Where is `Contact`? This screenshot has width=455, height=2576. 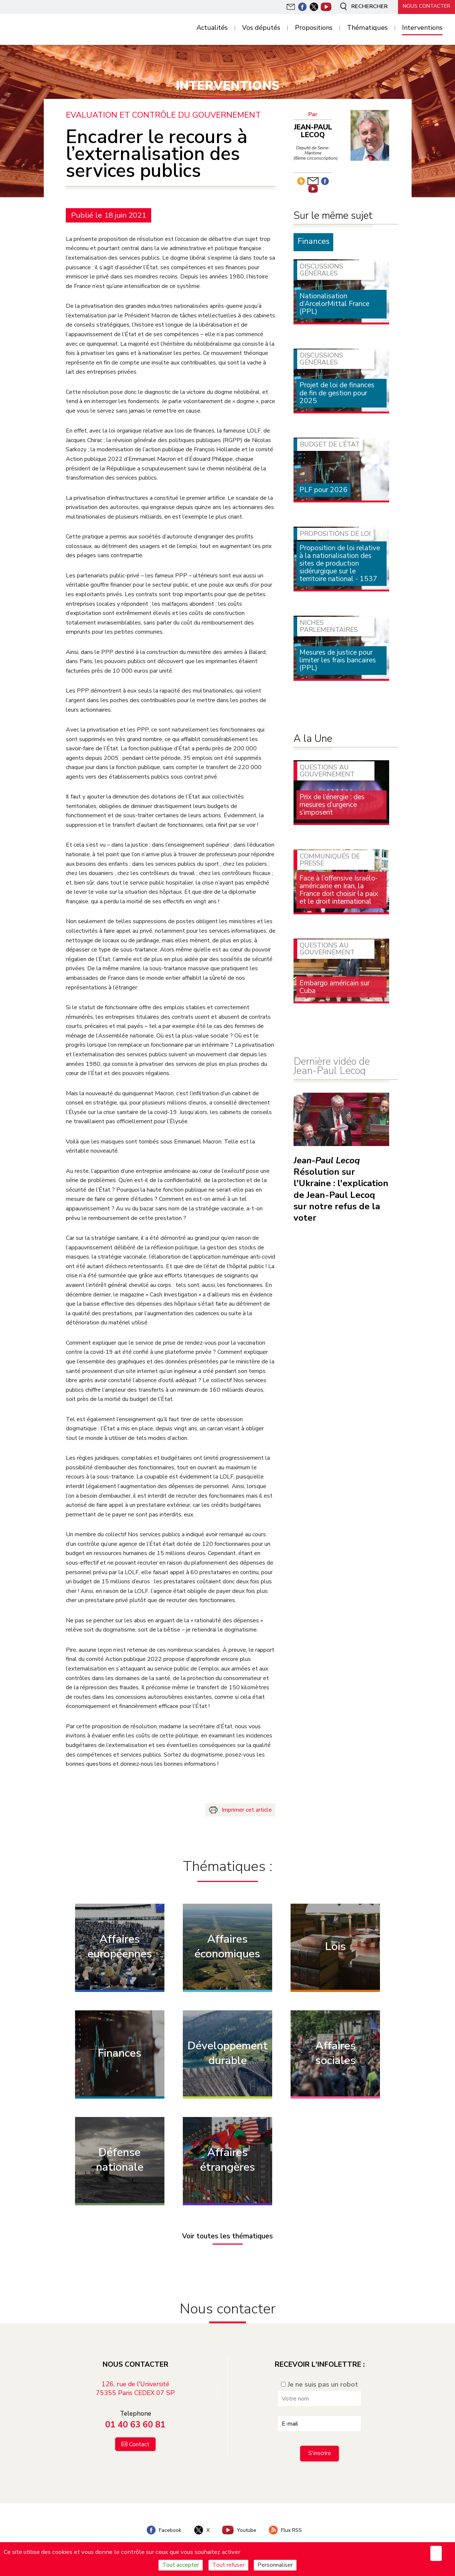
Contact is located at coordinates (139, 2443).